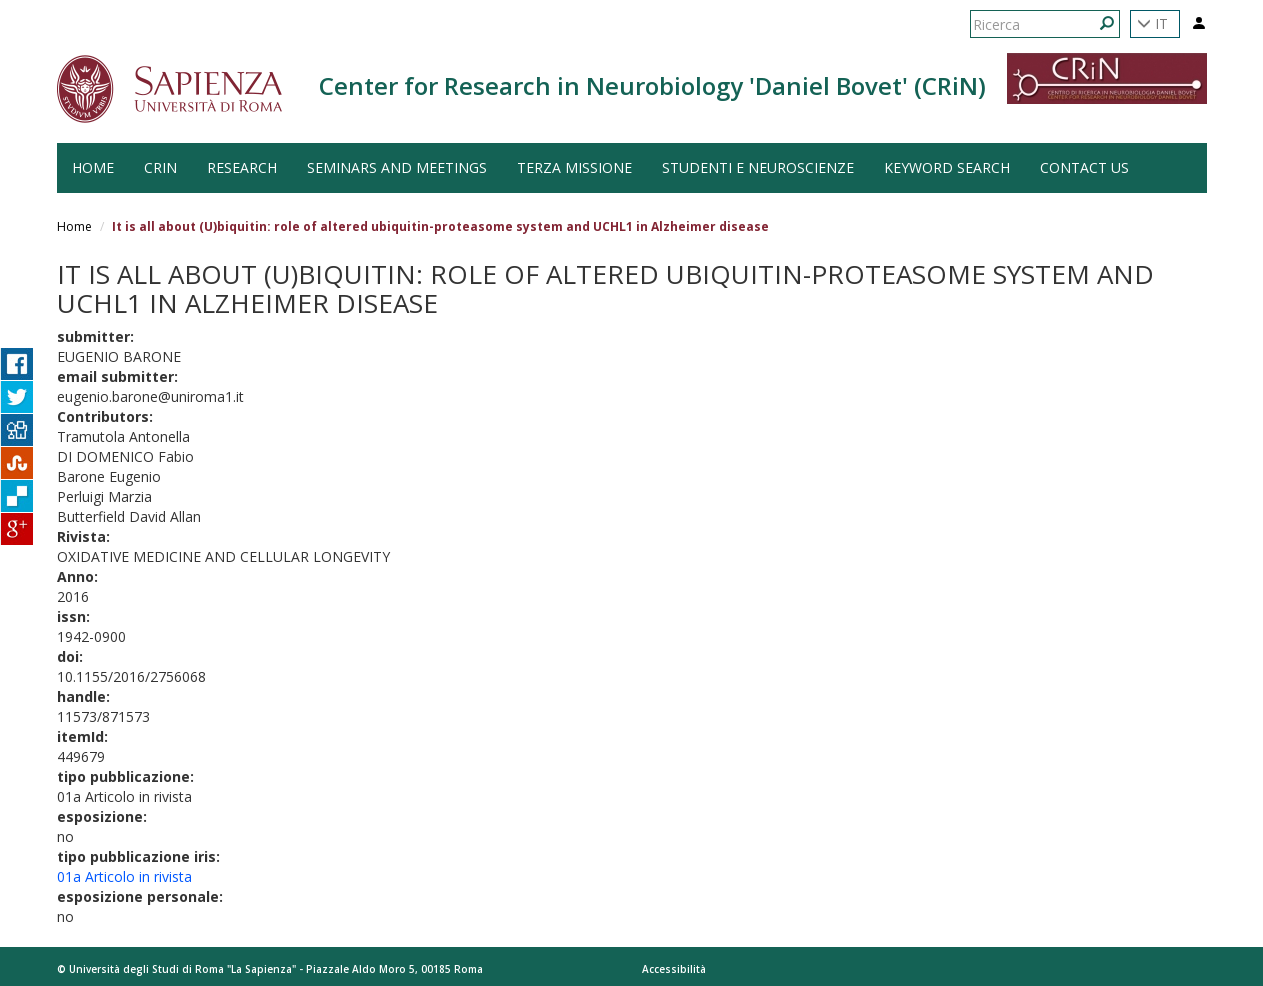 Image resolution: width=1263 pixels, height=986 pixels. What do you see at coordinates (160, 167) in the screenshot?
I see `CRiN` at bounding box center [160, 167].